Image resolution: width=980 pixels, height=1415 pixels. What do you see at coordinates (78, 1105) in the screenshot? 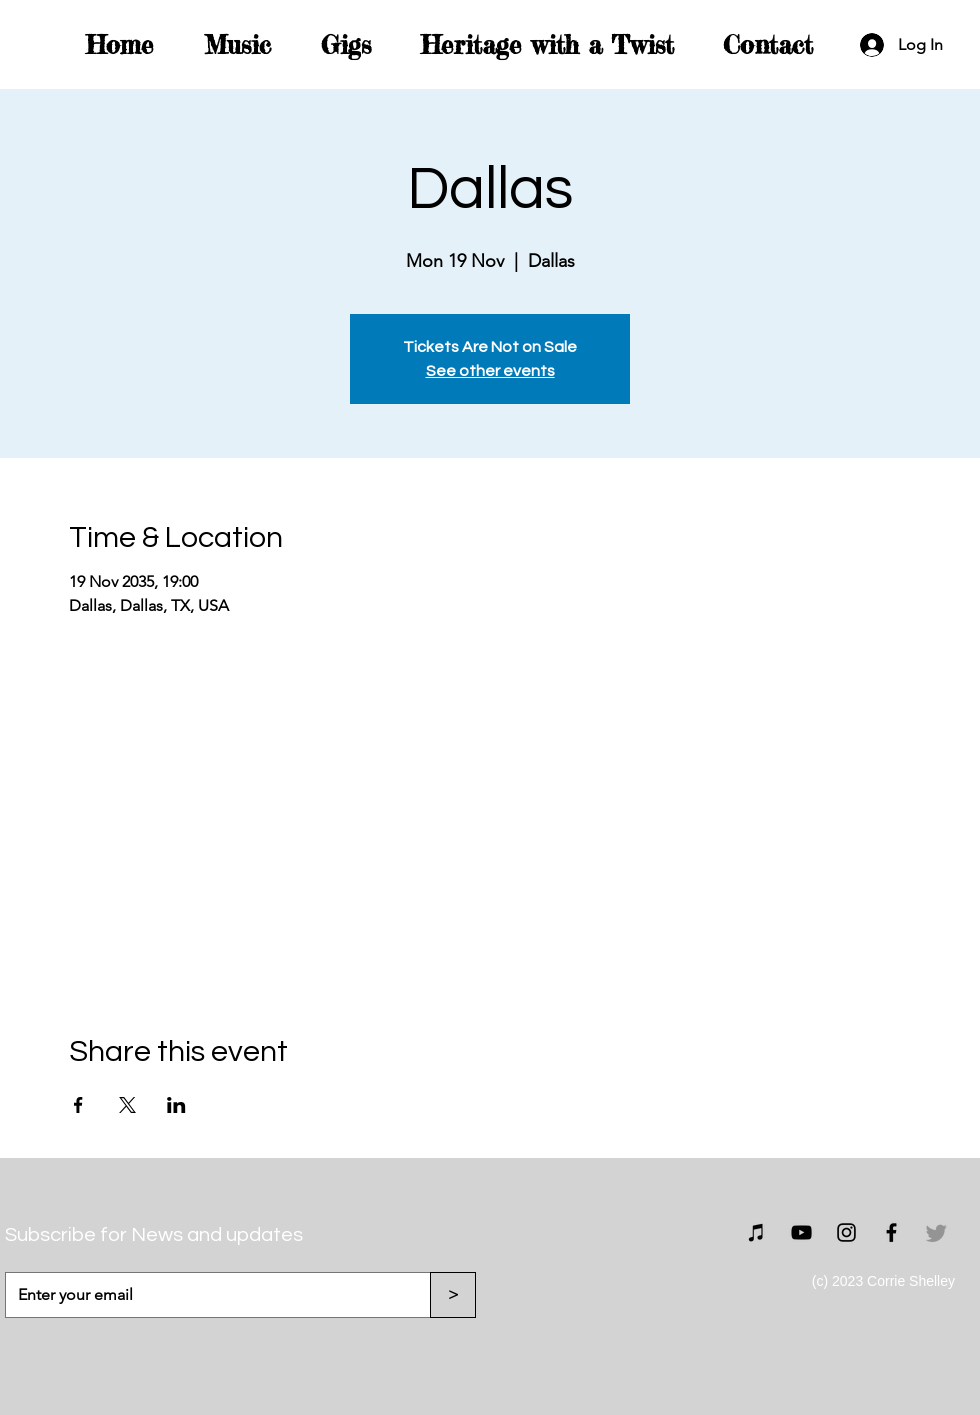
I see `[Share event on Facebook]` at bounding box center [78, 1105].